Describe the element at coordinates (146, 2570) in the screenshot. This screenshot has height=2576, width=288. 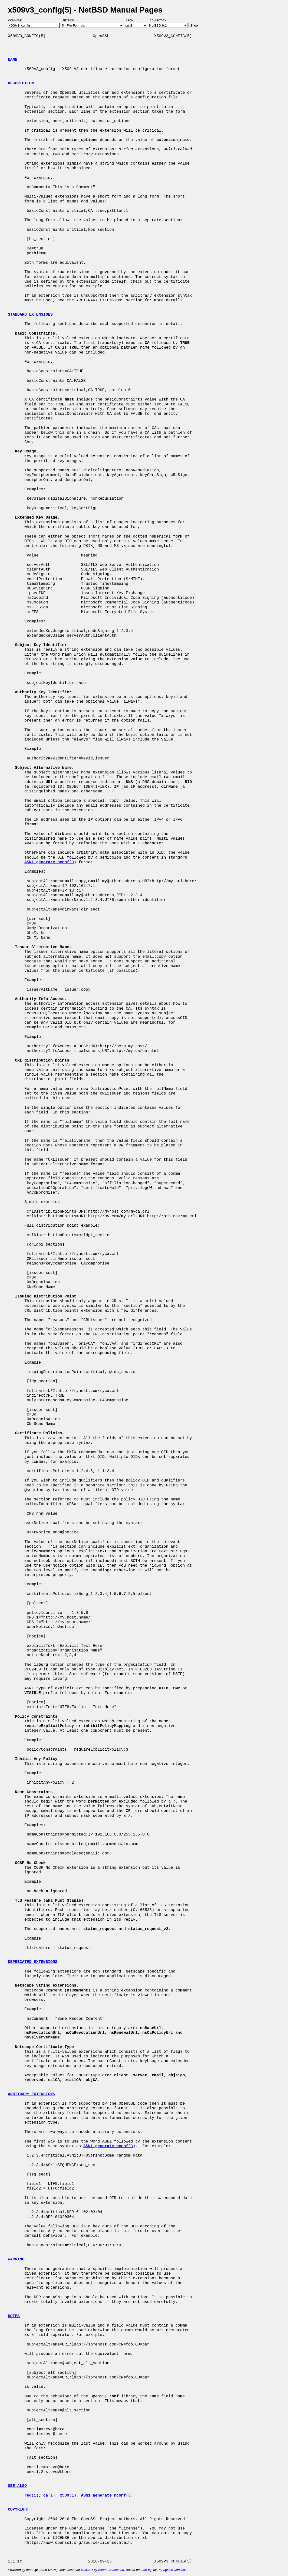
I see `man-cgi` at that location.